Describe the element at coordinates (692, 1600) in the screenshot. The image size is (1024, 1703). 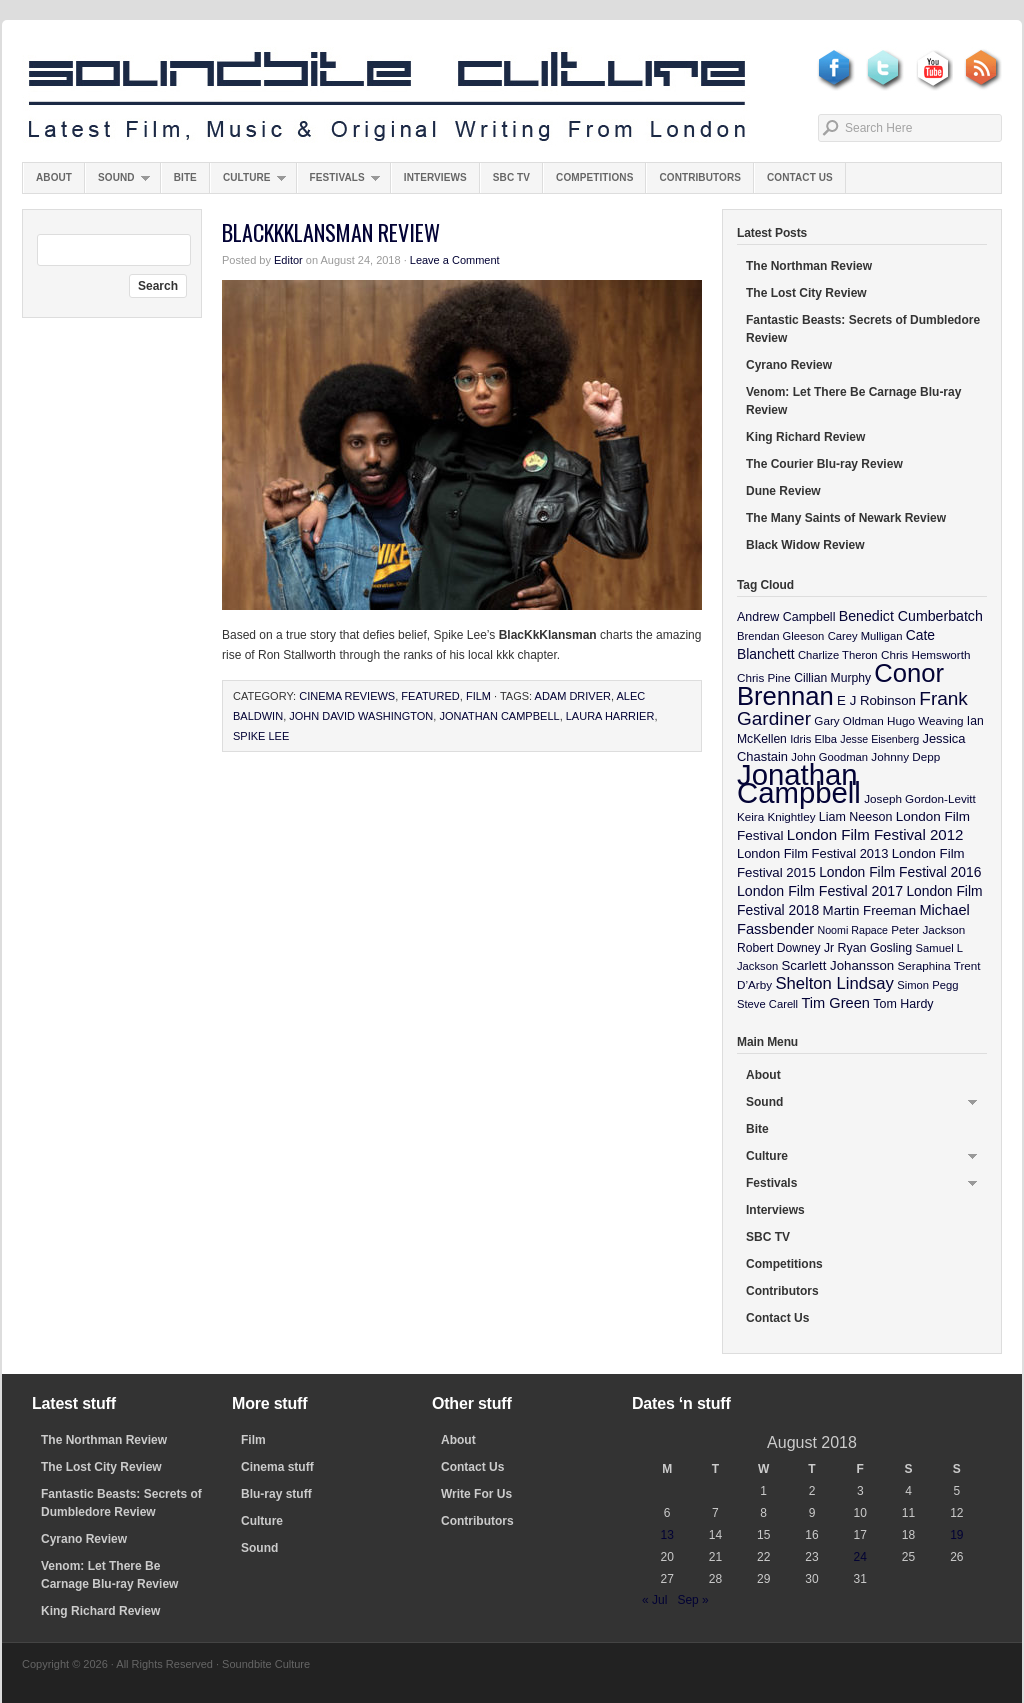
I see `Sep »` at that location.